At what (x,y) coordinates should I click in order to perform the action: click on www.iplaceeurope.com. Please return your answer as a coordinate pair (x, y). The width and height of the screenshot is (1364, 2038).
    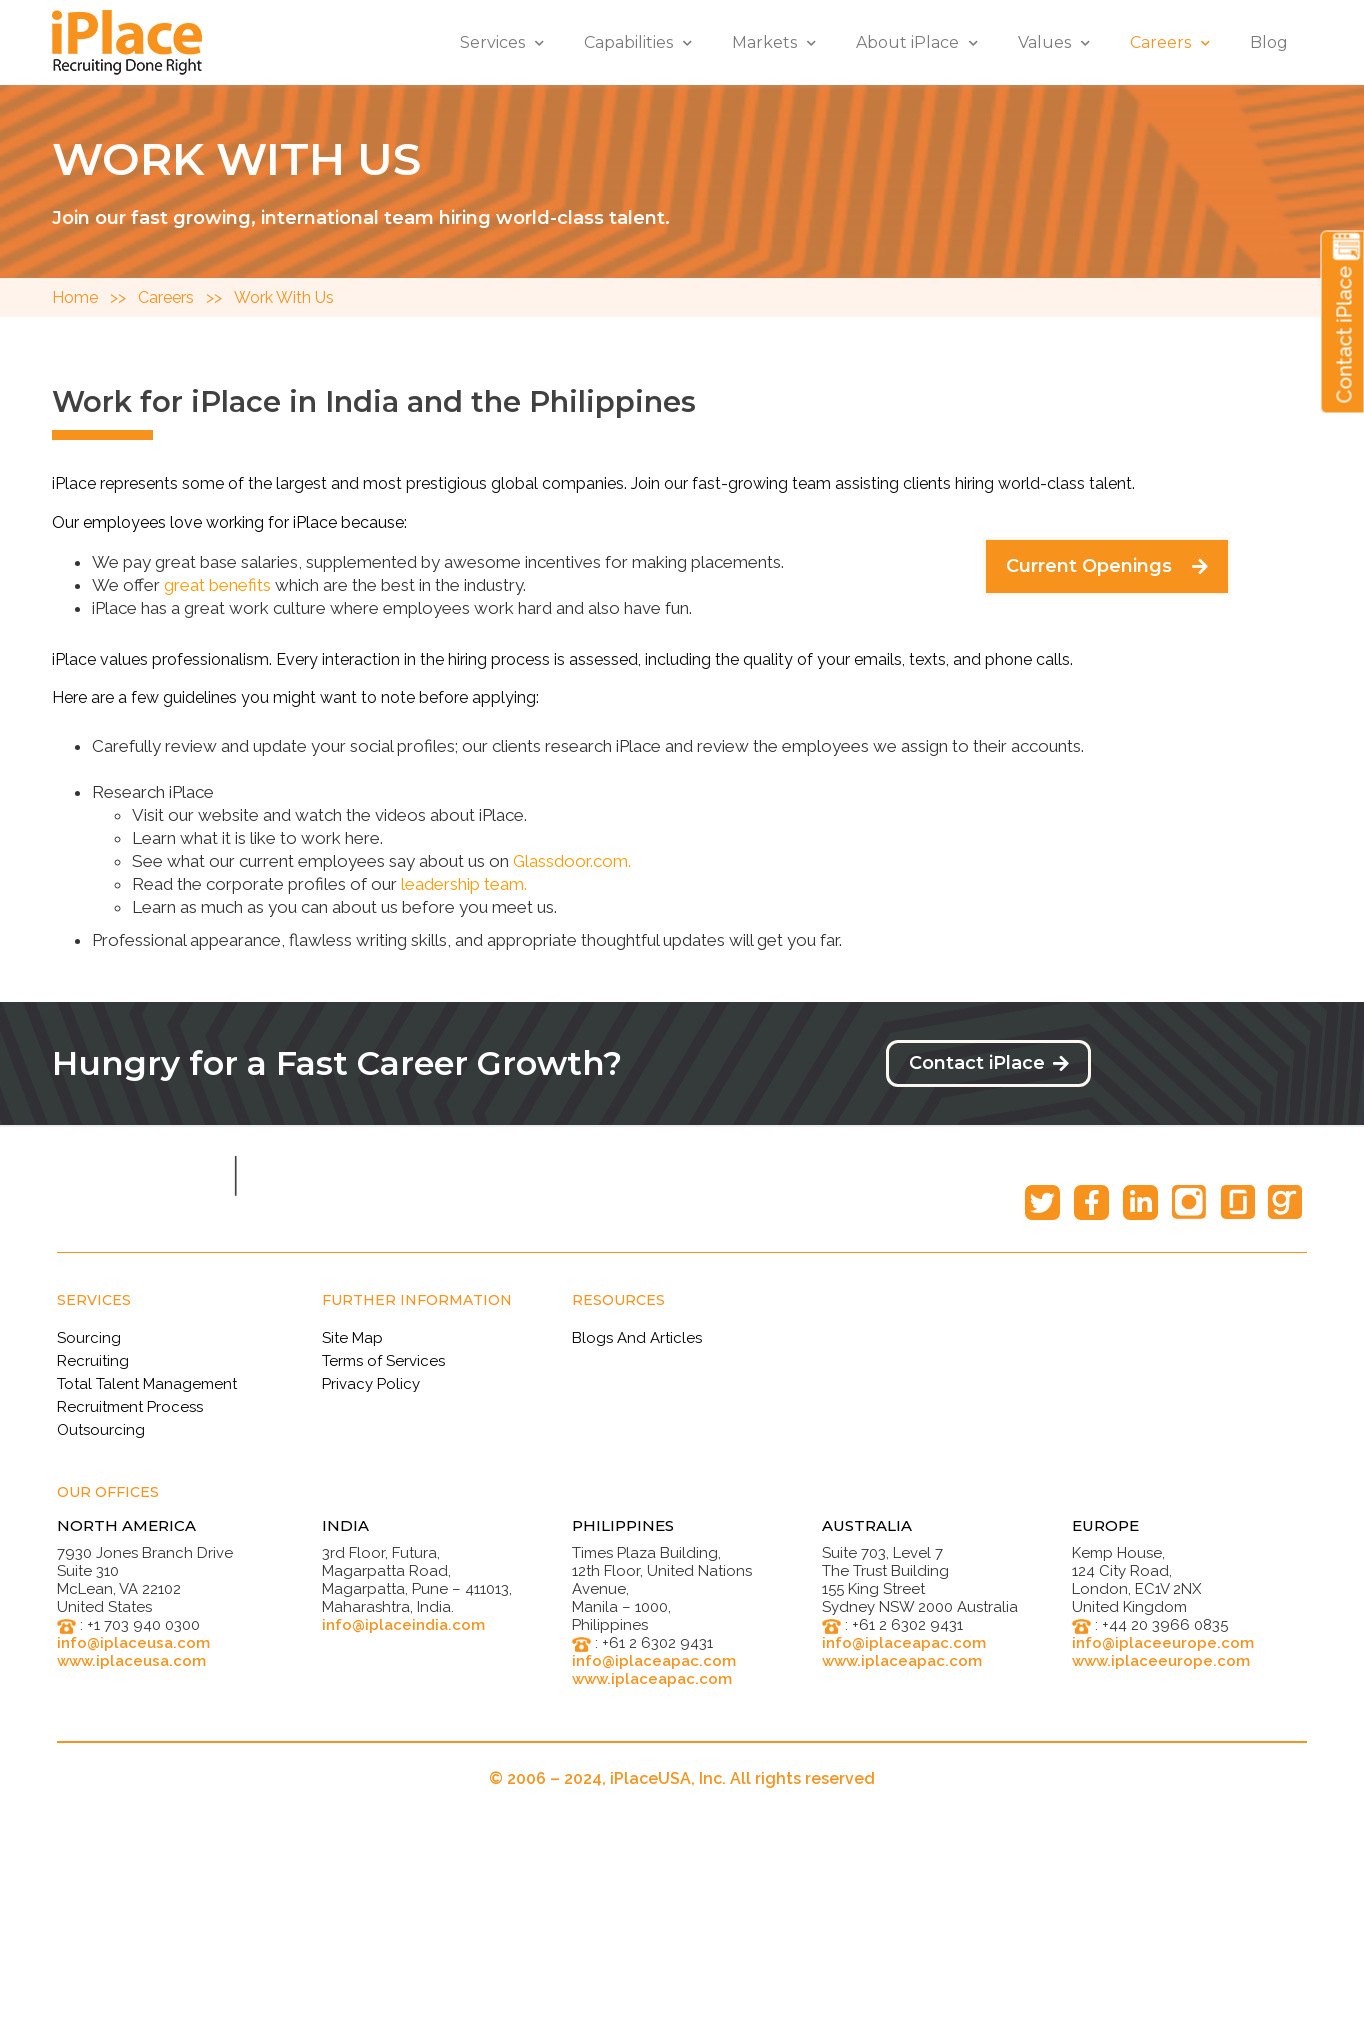
    Looking at the image, I should click on (1161, 1661).